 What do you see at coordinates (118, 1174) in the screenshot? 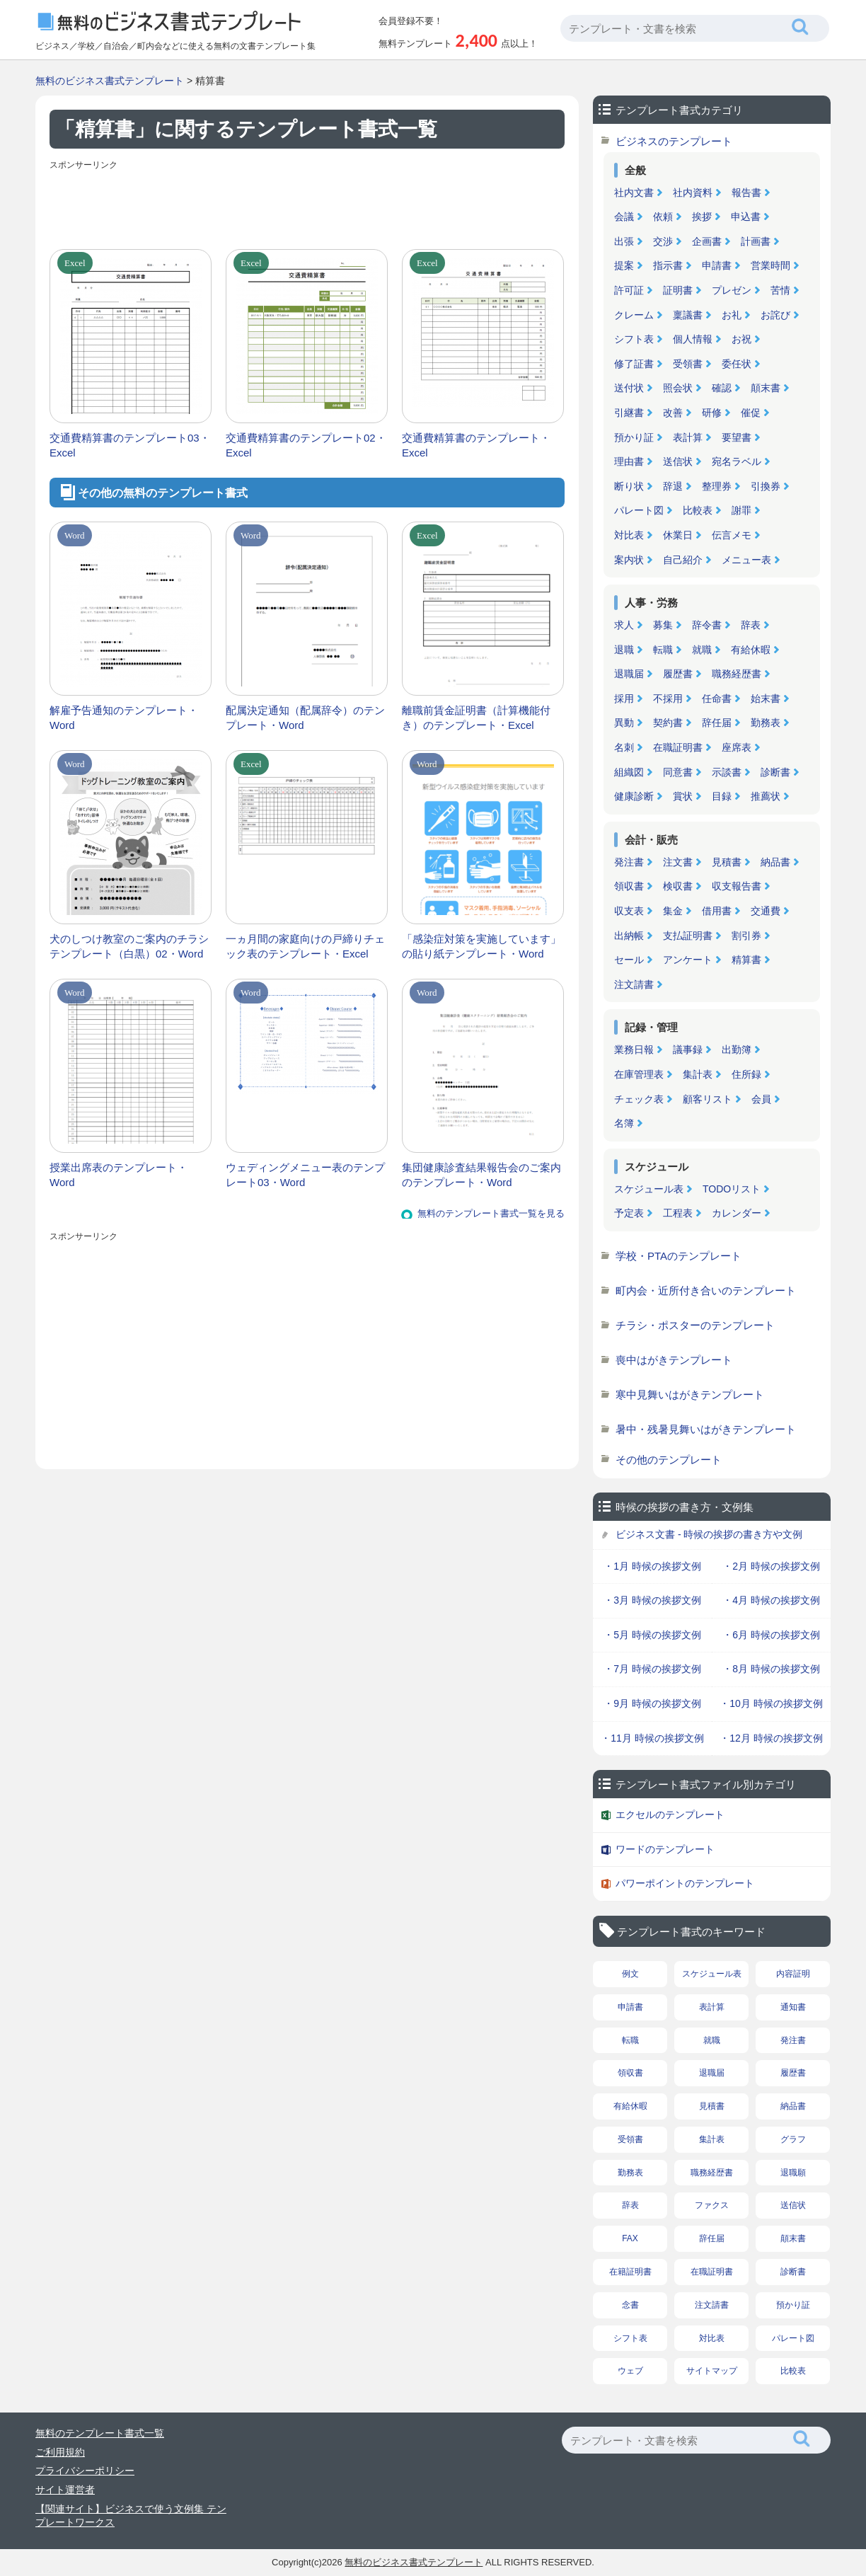
I see `授業出席表のテンプレート・Word` at bounding box center [118, 1174].